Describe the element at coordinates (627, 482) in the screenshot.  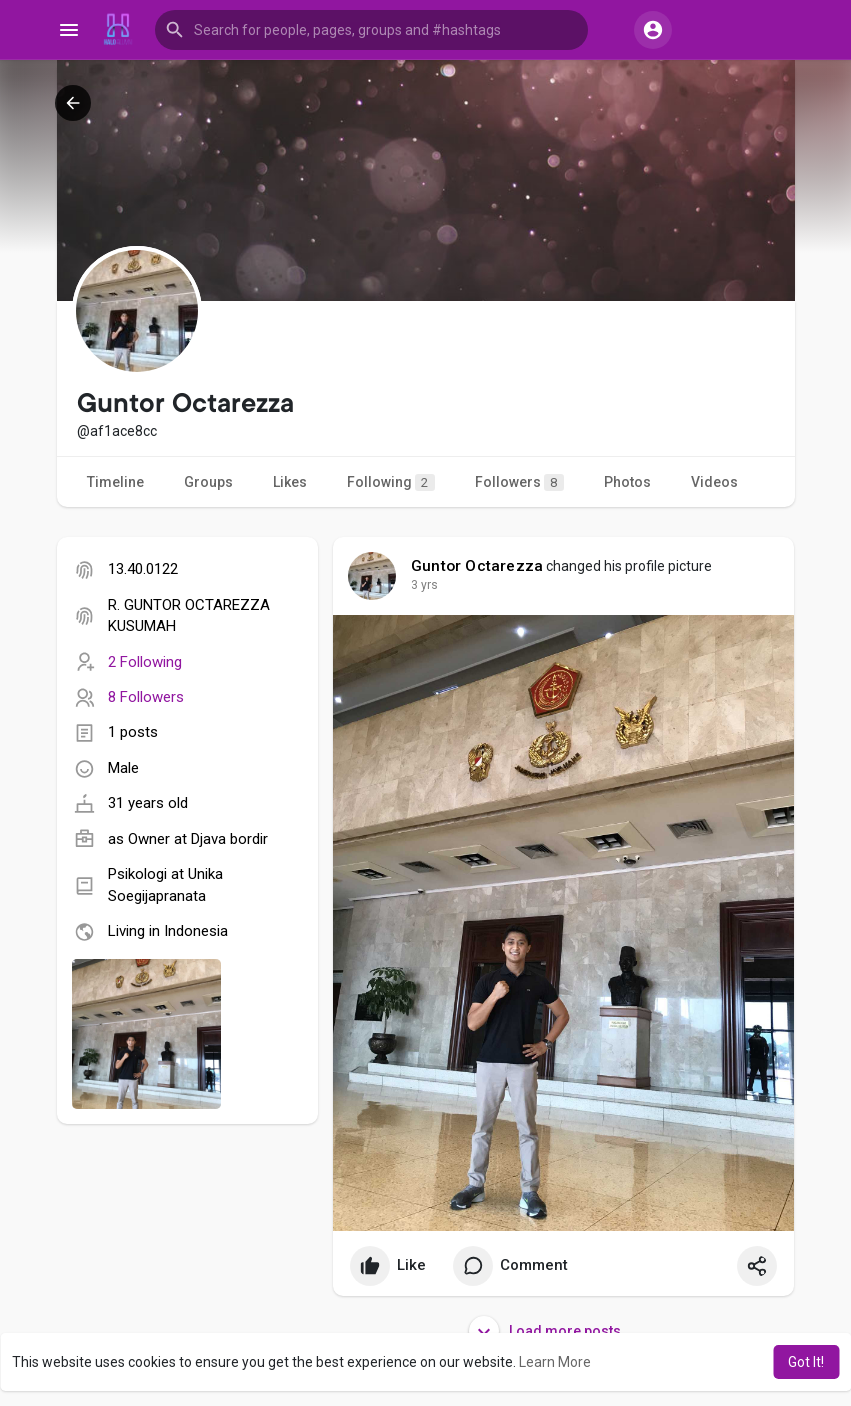
I see `Photos` at that location.